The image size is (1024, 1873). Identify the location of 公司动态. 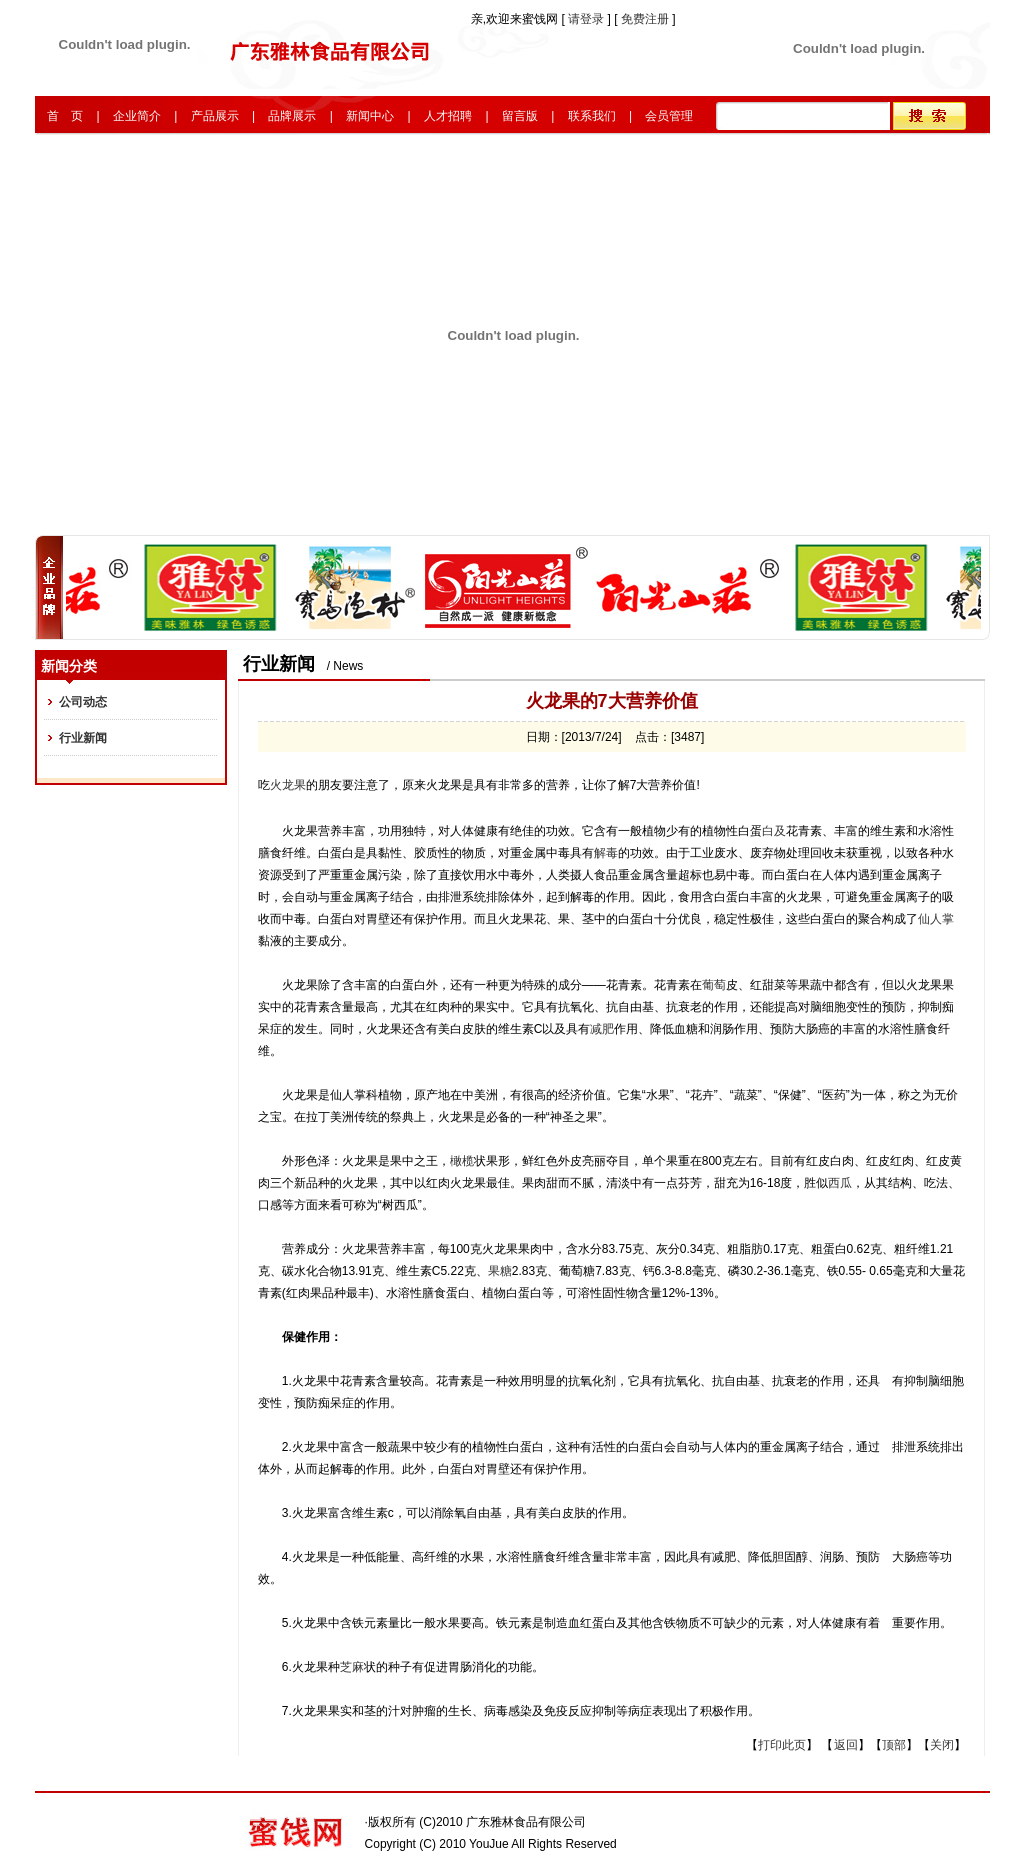
(83, 702).